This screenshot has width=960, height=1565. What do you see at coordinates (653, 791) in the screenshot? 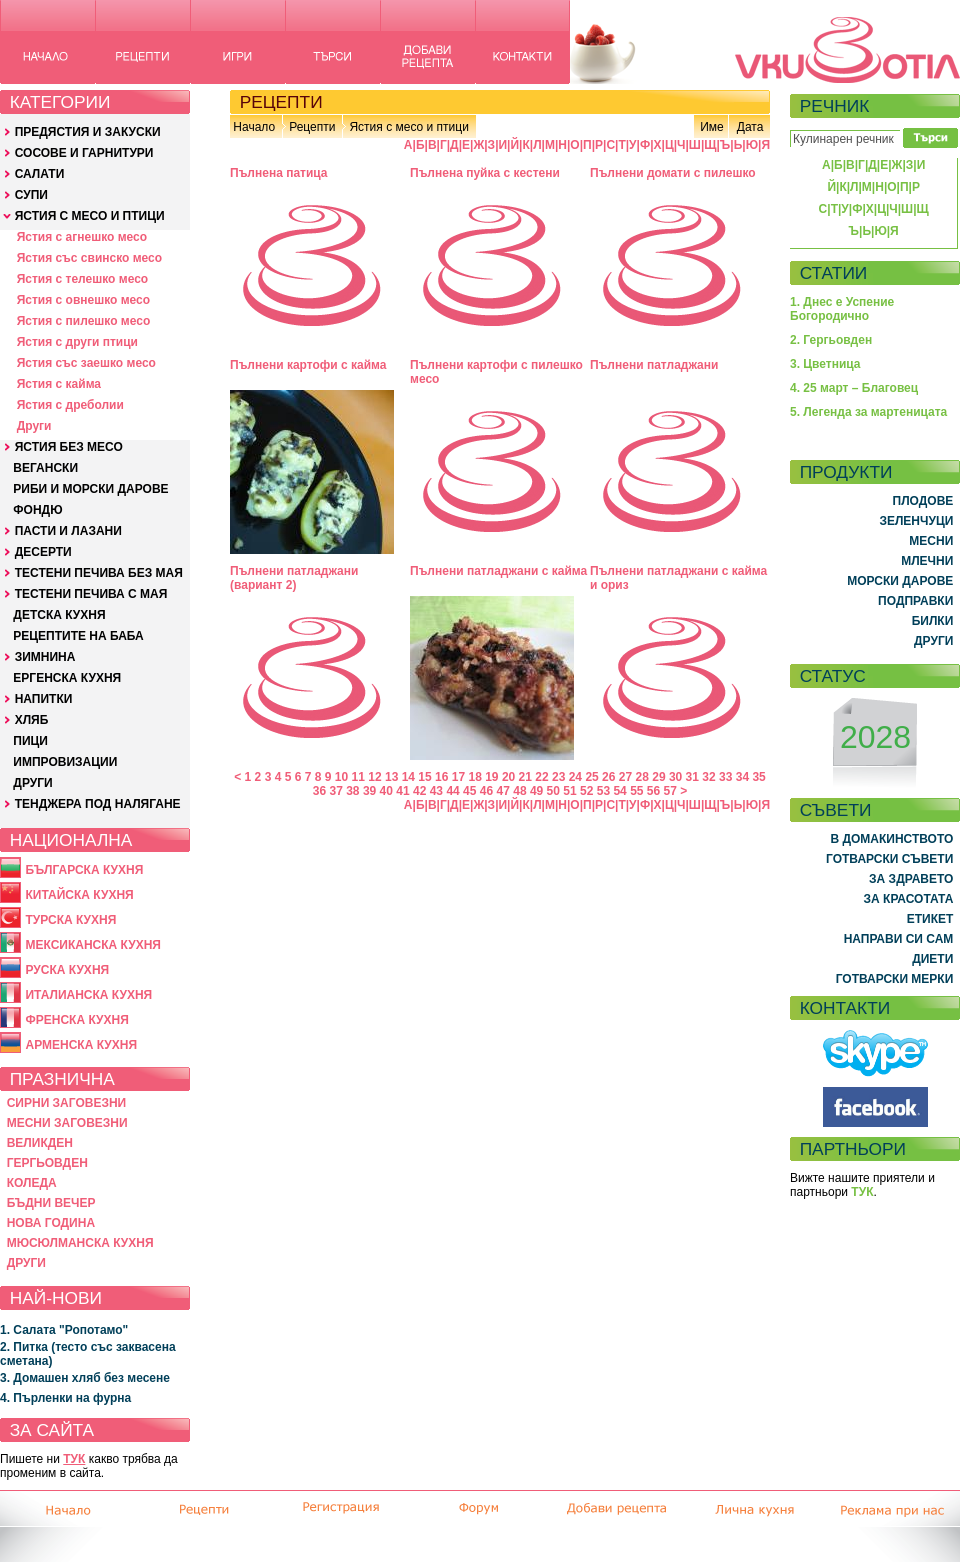
I see `56` at bounding box center [653, 791].